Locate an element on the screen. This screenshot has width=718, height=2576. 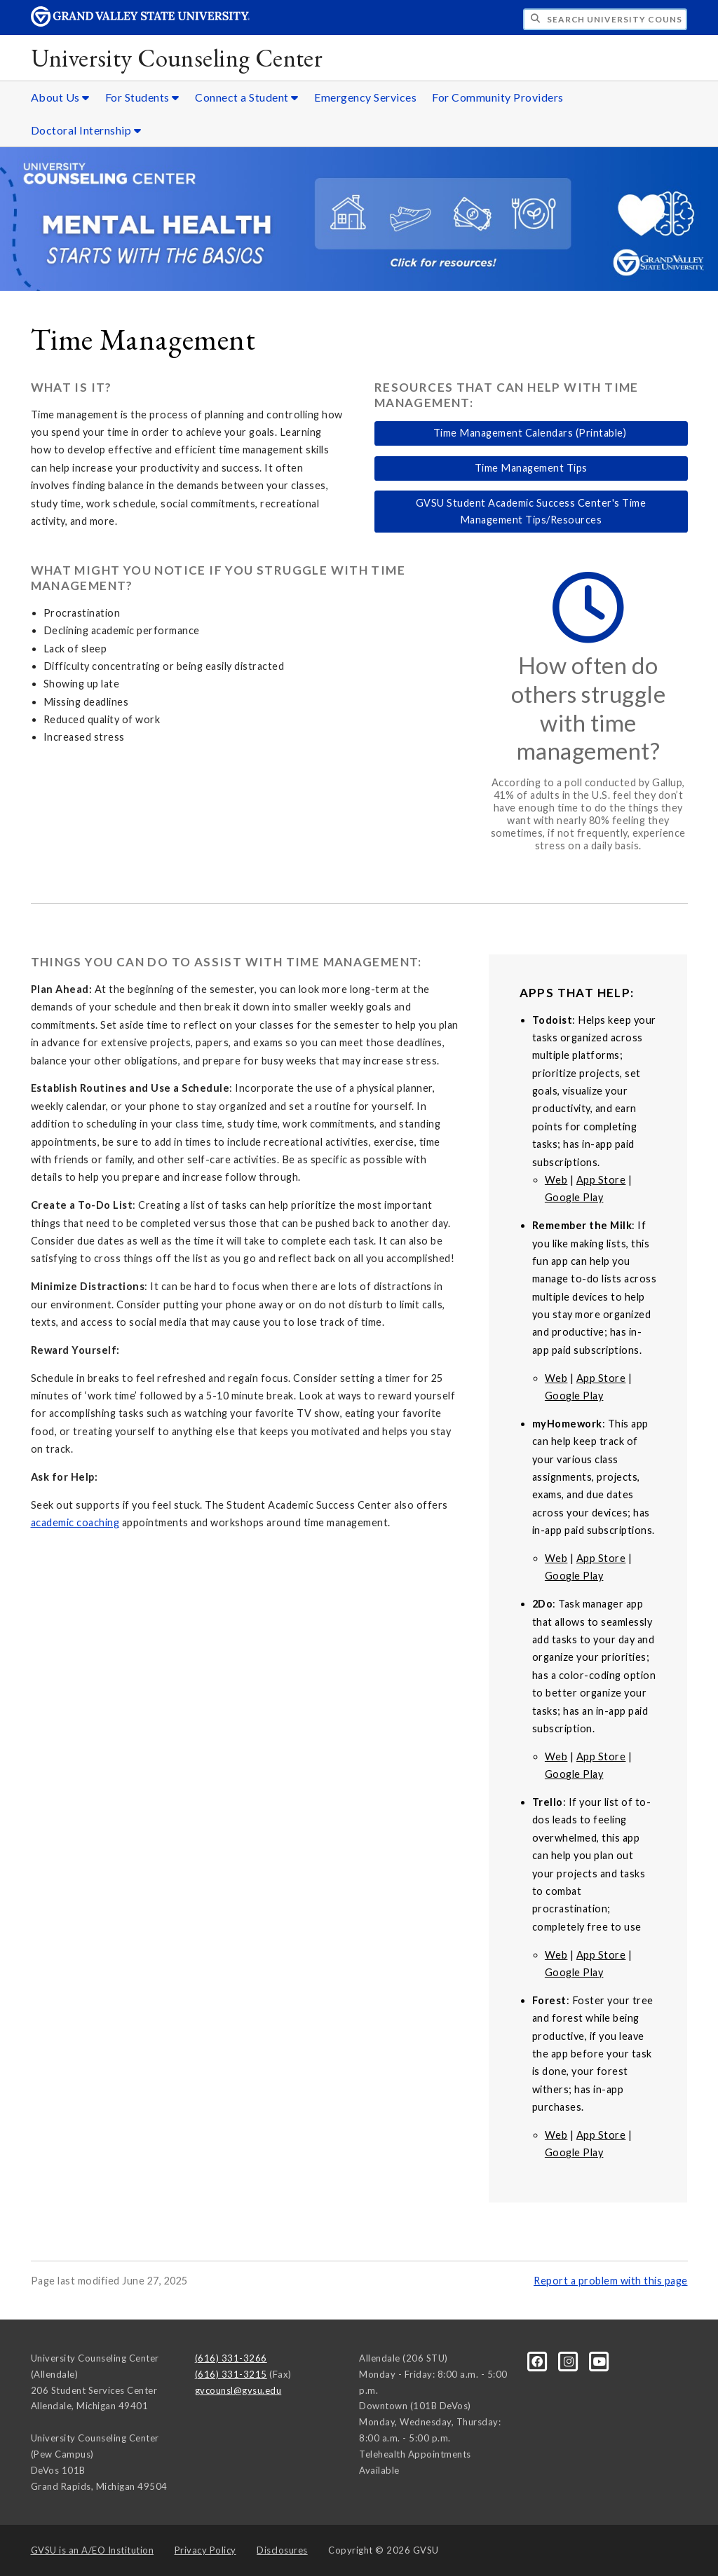
gvcounsl@gvsu.edu is located at coordinates (238, 2390).